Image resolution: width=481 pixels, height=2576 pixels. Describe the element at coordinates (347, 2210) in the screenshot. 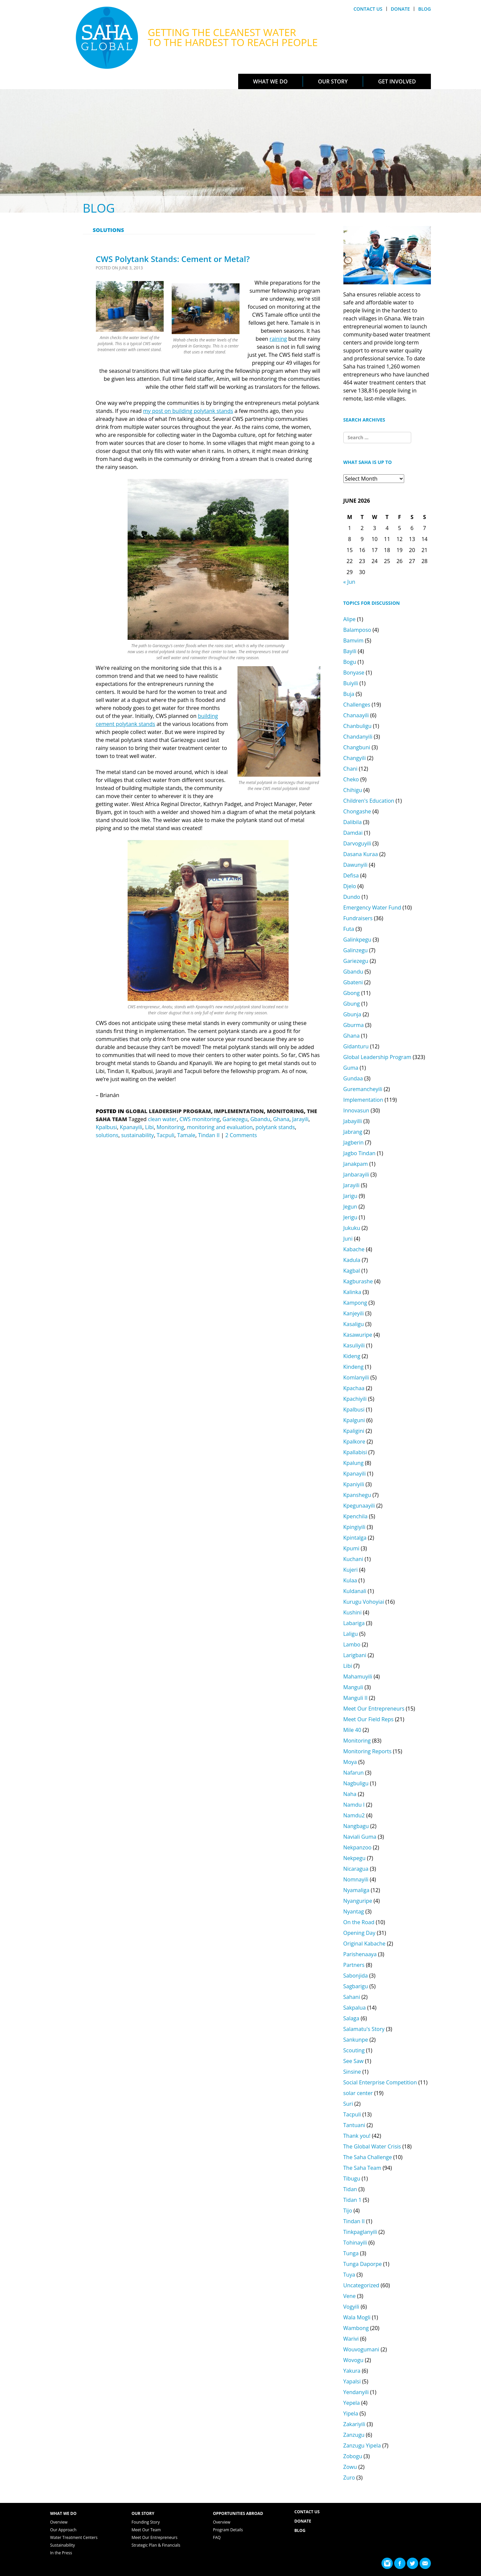

I see `Tijo` at that location.